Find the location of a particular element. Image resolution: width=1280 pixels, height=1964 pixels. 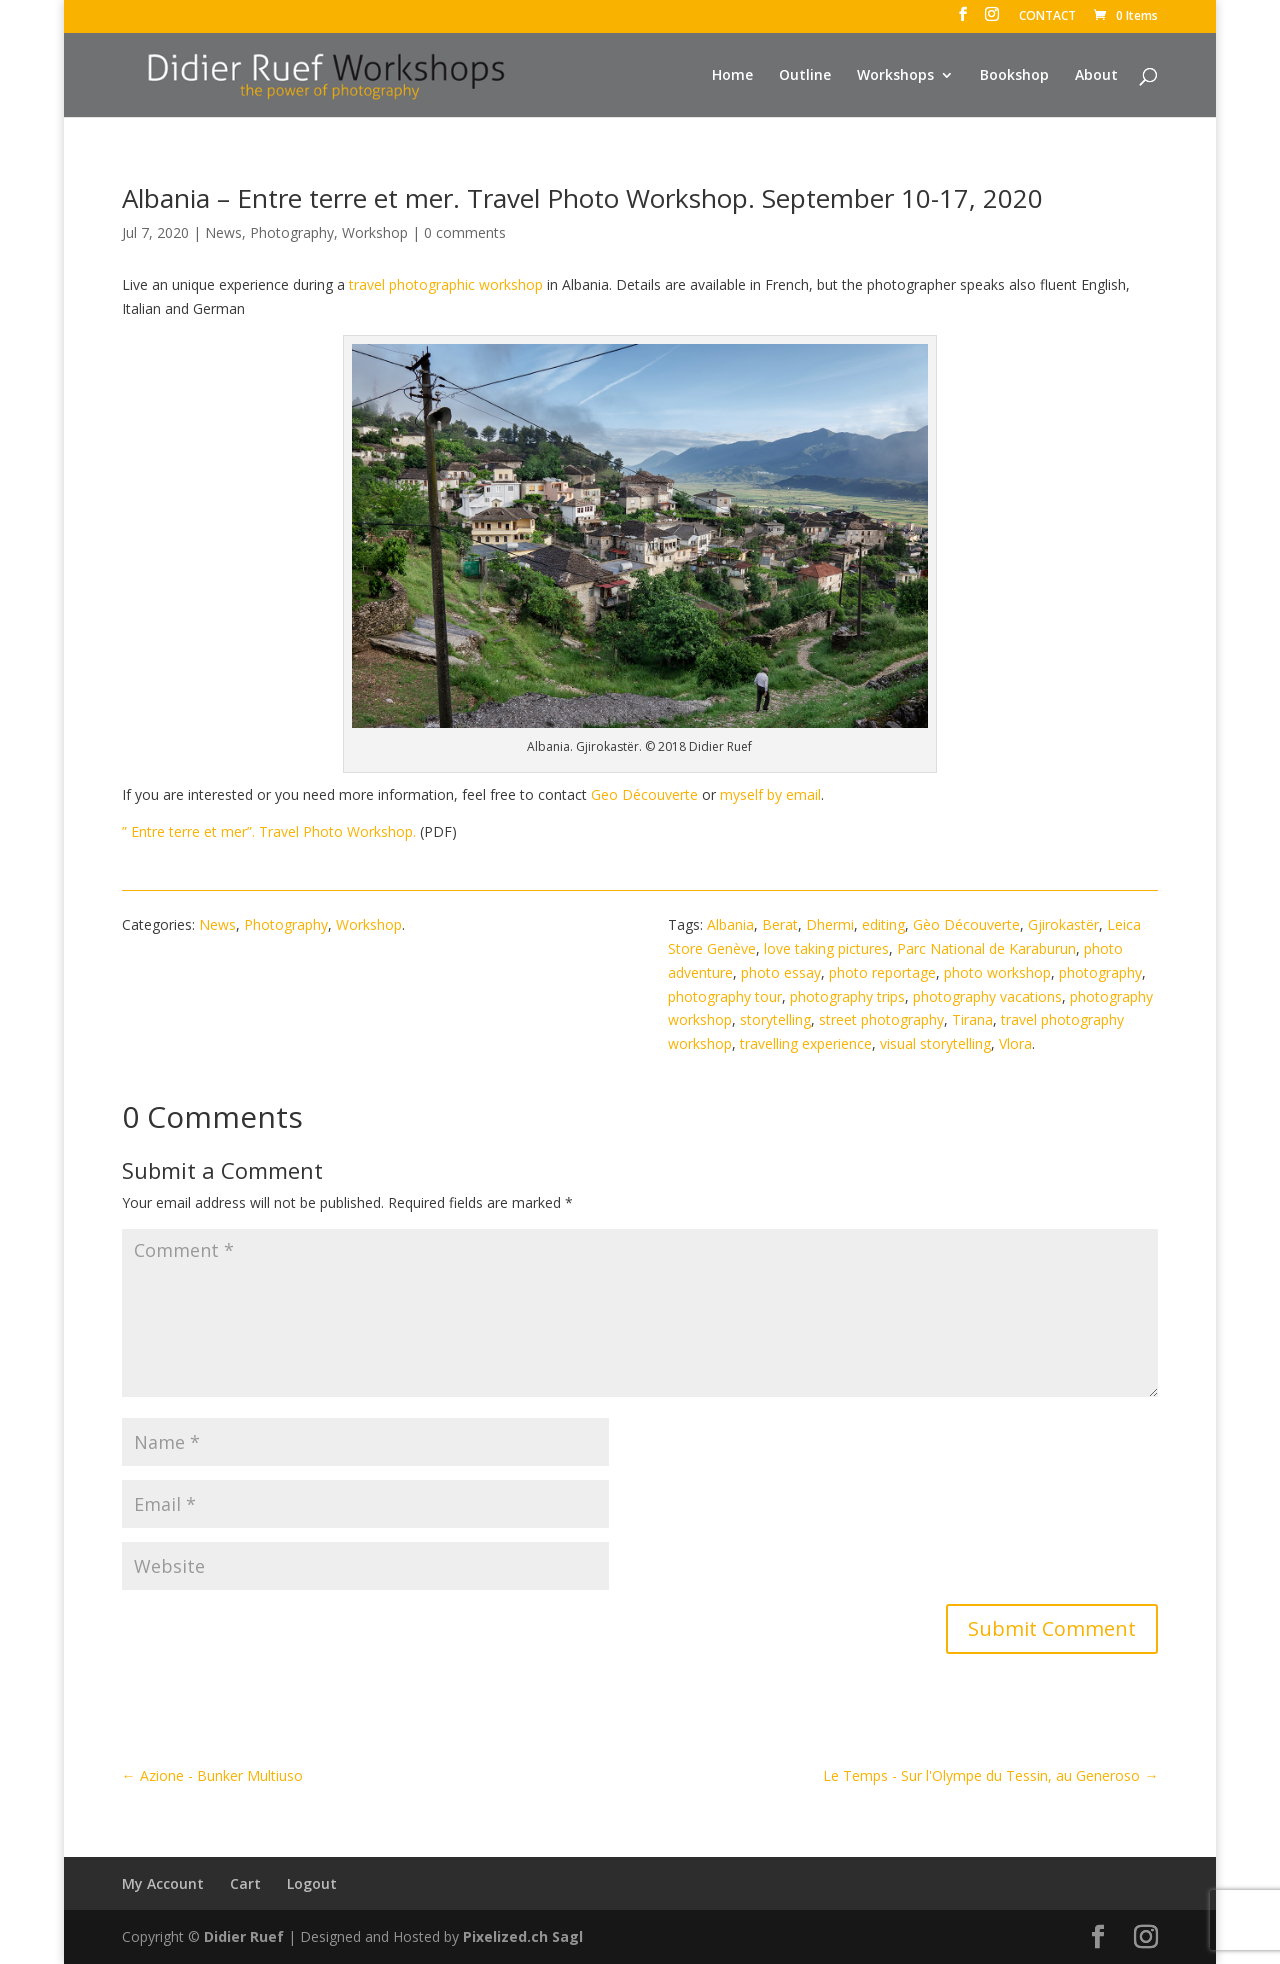

Outline is located at coordinates (805, 76).